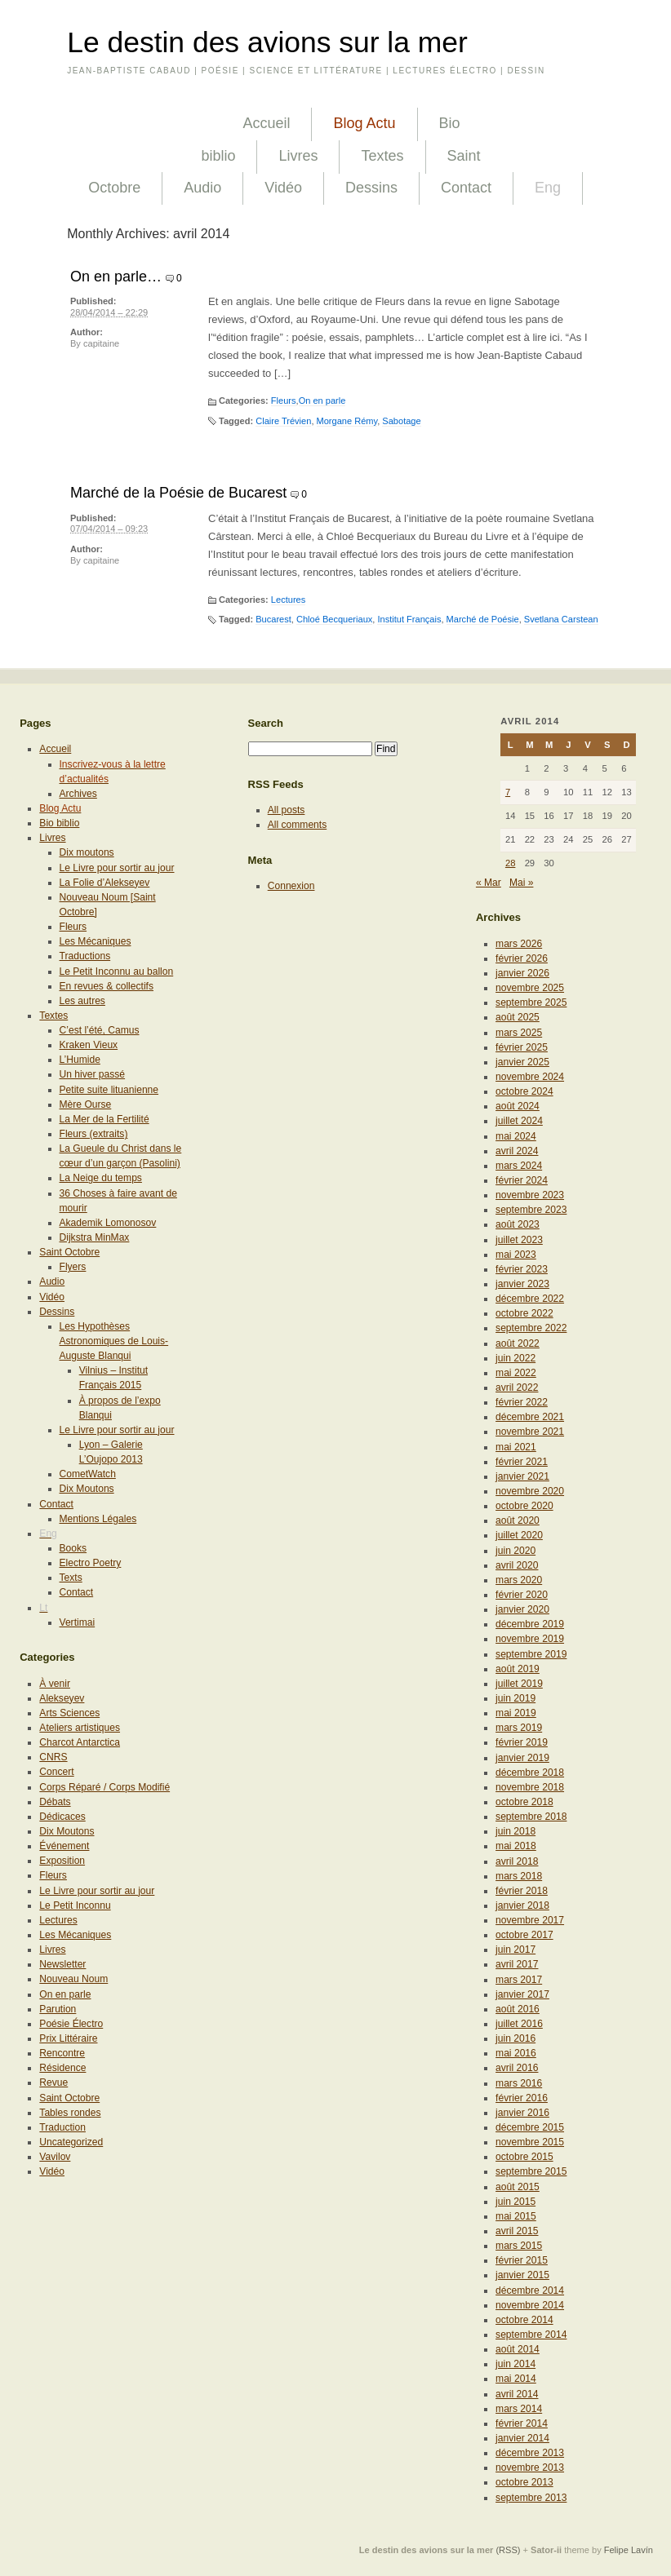 The width and height of the screenshot is (671, 2576). What do you see at coordinates (531, 2497) in the screenshot?
I see `septembre 2013` at bounding box center [531, 2497].